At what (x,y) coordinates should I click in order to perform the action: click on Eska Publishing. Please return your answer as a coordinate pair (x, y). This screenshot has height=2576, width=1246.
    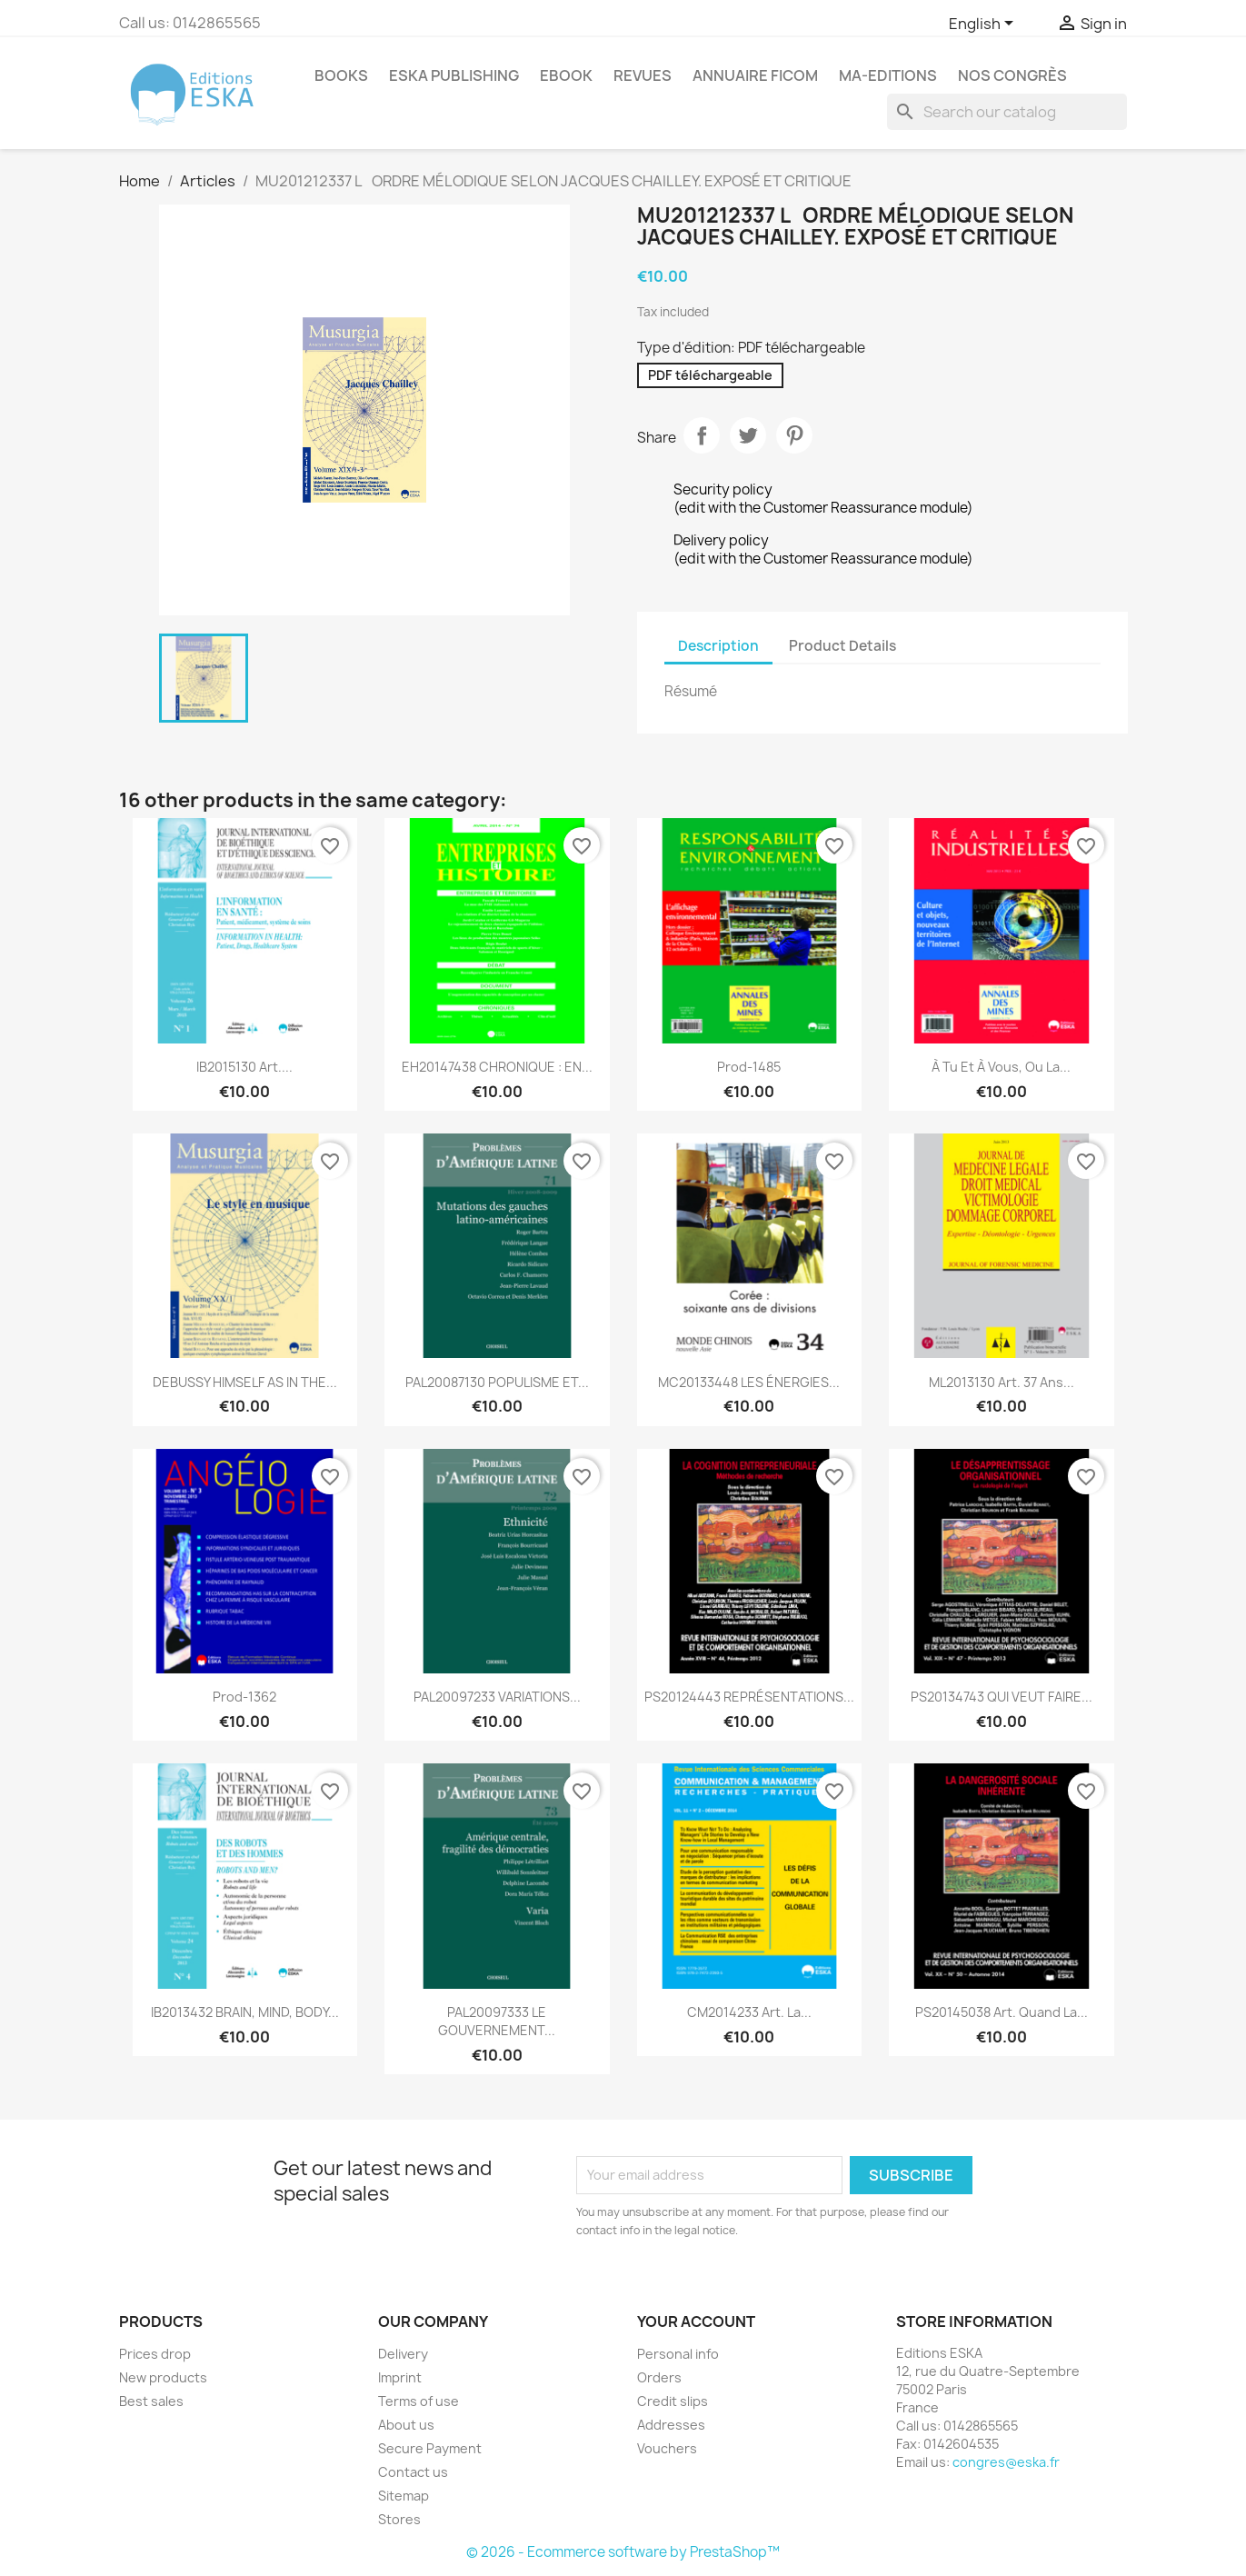
    Looking at the image, I should click on (454, 75).